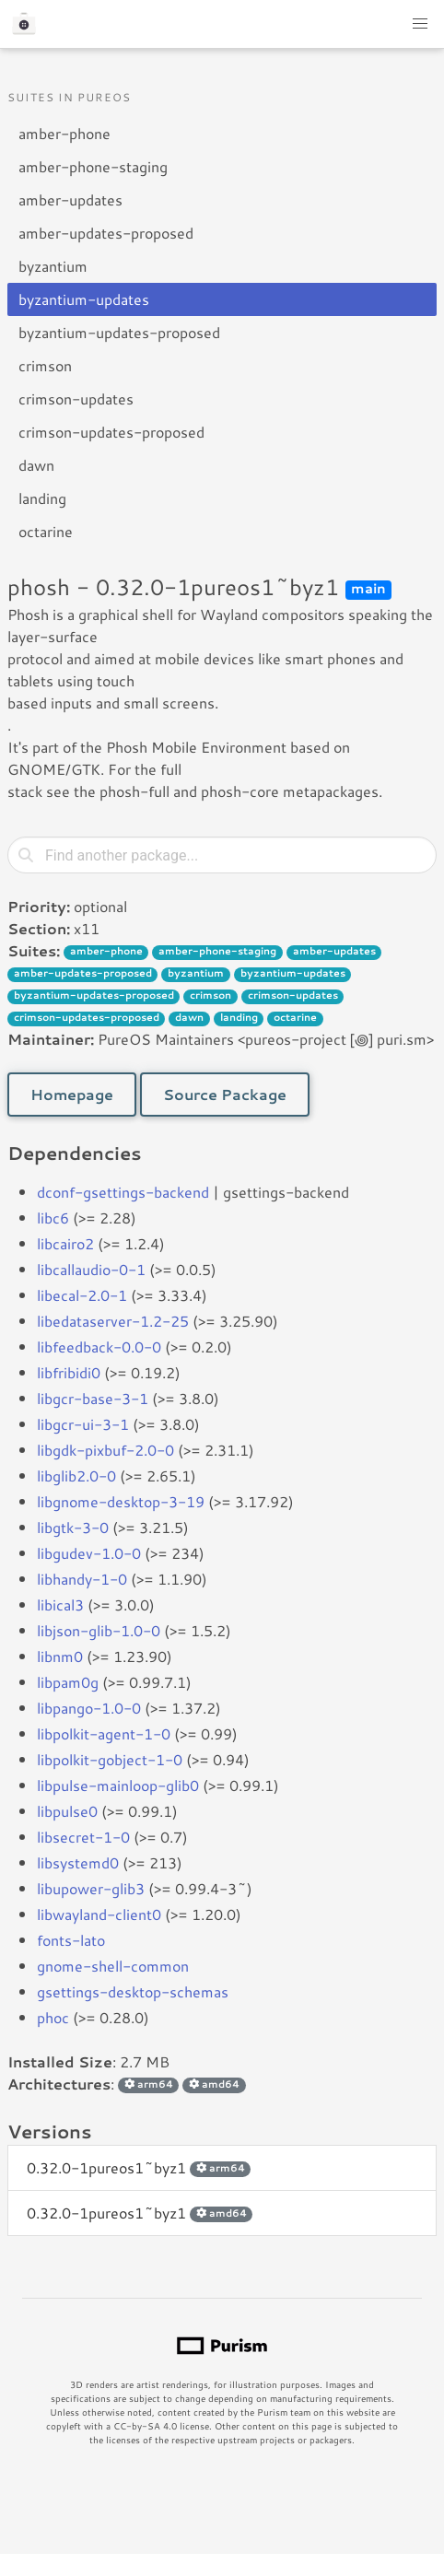 The width and height of the screenshot is (444, 2576). I want to click on libpango-1.0-0, so click(89, 1707).